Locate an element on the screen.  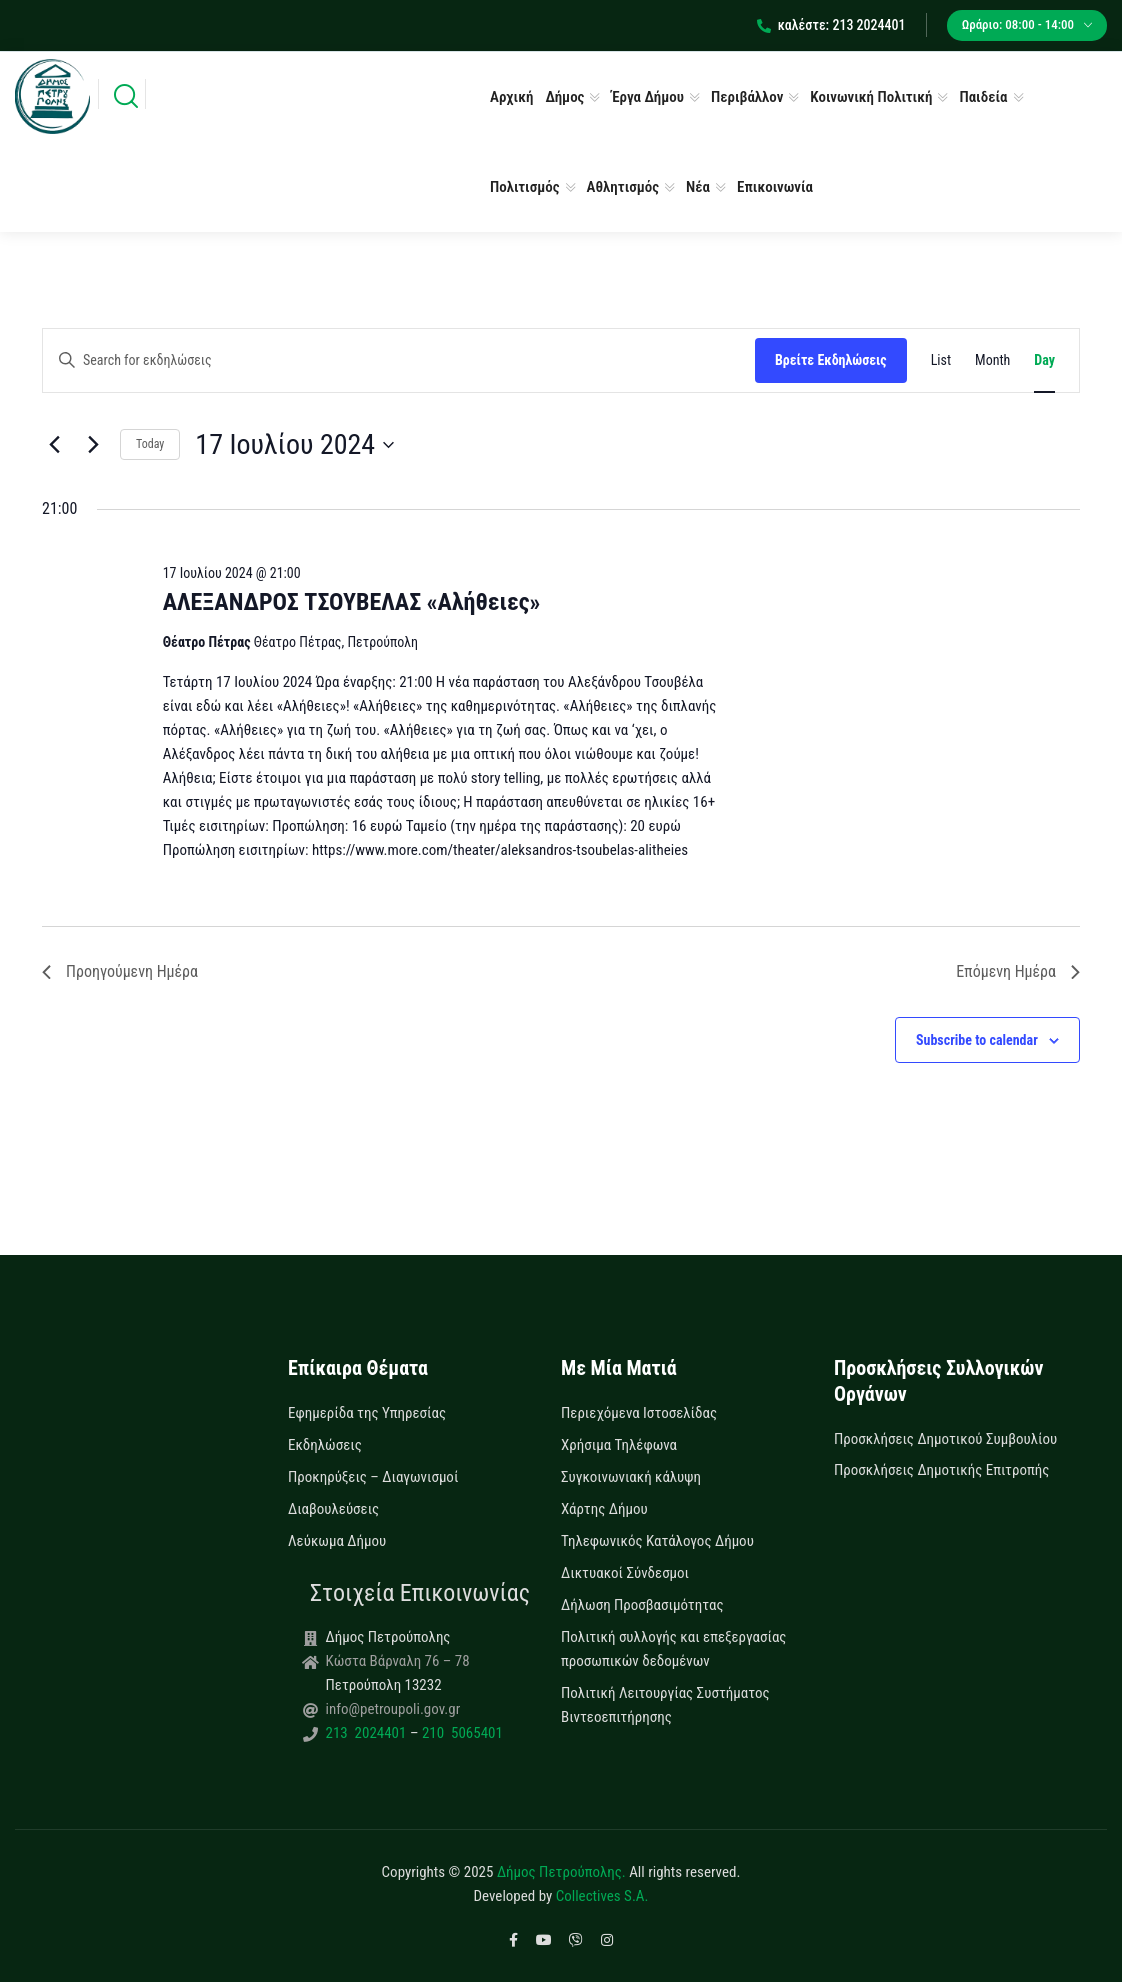
Δικτυακοί Σύνδεσμοι is located at coordinates (625, 1573).